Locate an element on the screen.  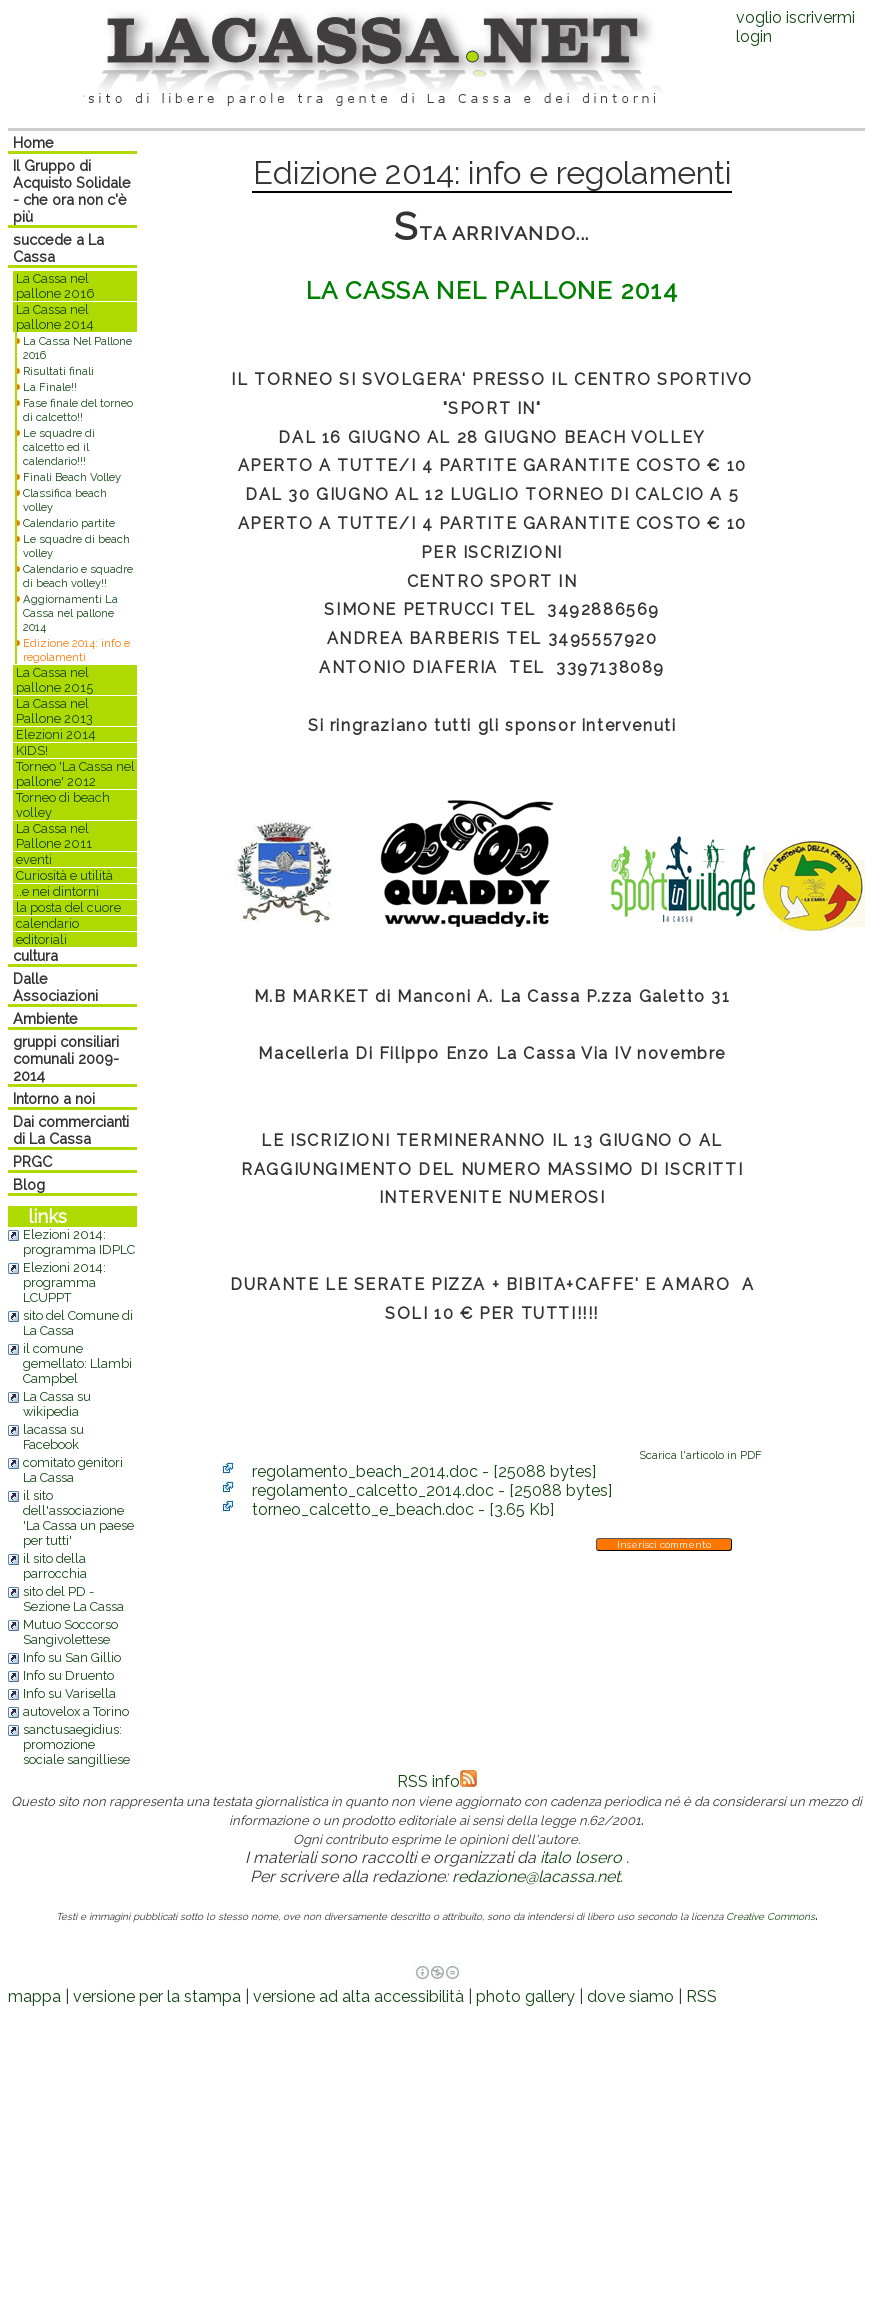
redazione@lacassa.net is located at coordinates (536, 1876).